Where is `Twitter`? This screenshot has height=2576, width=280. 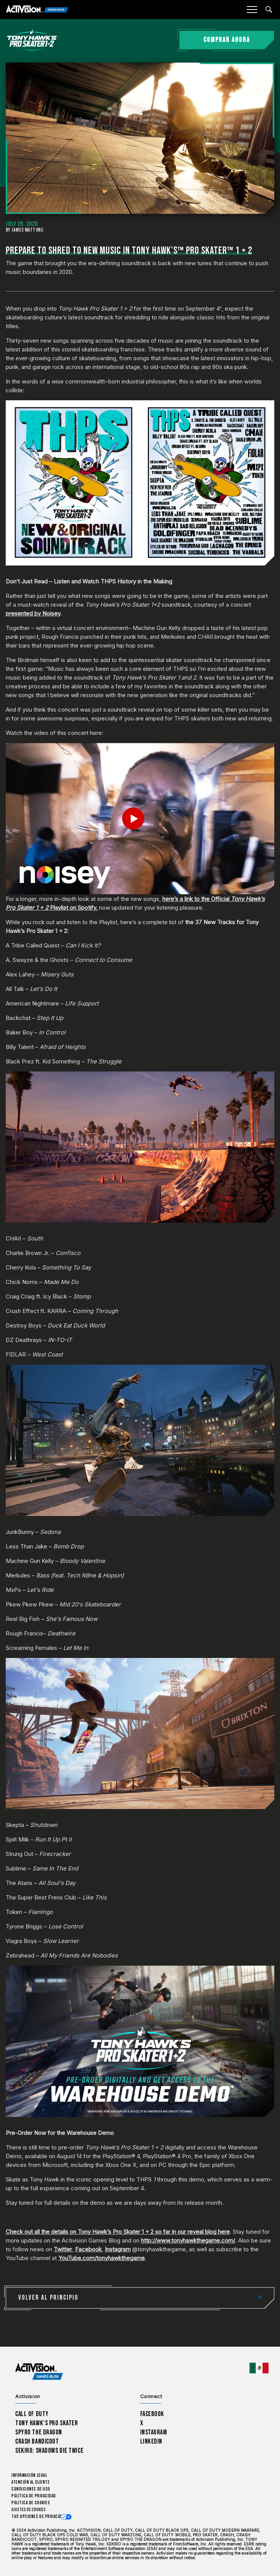
Twitter is located at coordinates (63, 2249).